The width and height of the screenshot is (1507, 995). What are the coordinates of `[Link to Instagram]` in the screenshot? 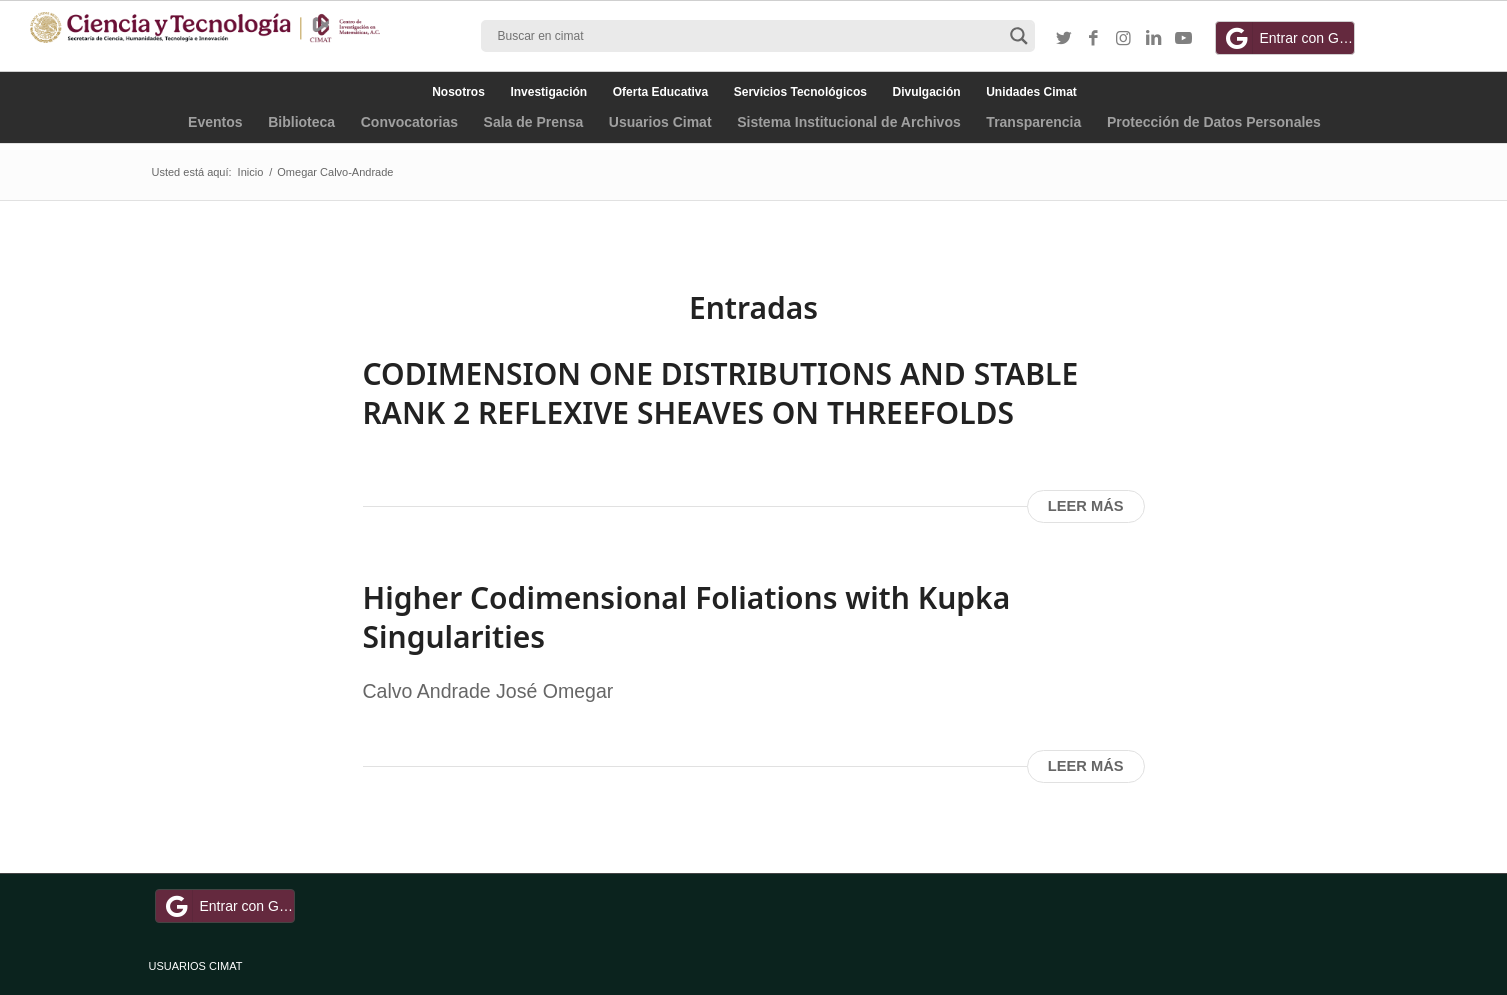 It's located at (1124, 39).